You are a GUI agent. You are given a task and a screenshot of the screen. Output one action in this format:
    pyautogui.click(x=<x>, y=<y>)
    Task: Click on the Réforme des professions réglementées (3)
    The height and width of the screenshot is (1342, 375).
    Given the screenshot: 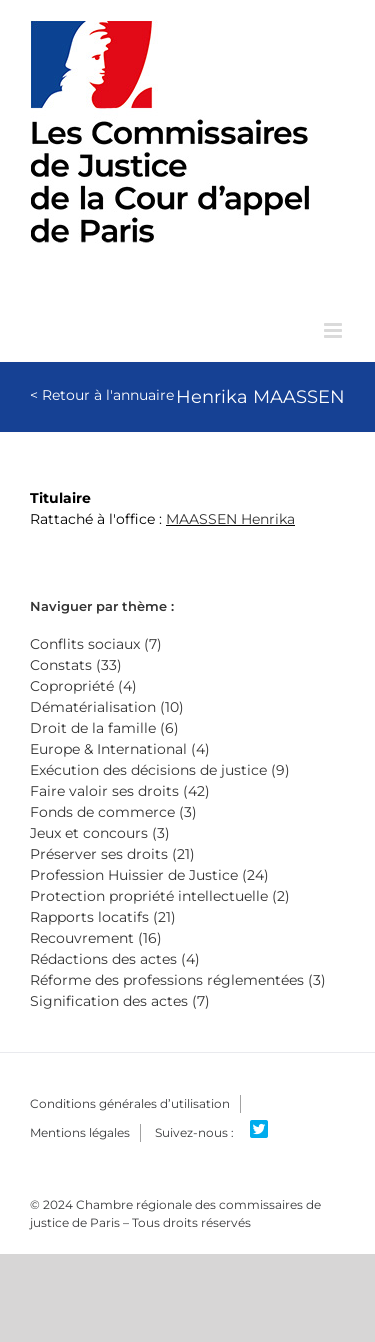 What is the action you would take?
    pyautogui.click(x=178, y=980)
    